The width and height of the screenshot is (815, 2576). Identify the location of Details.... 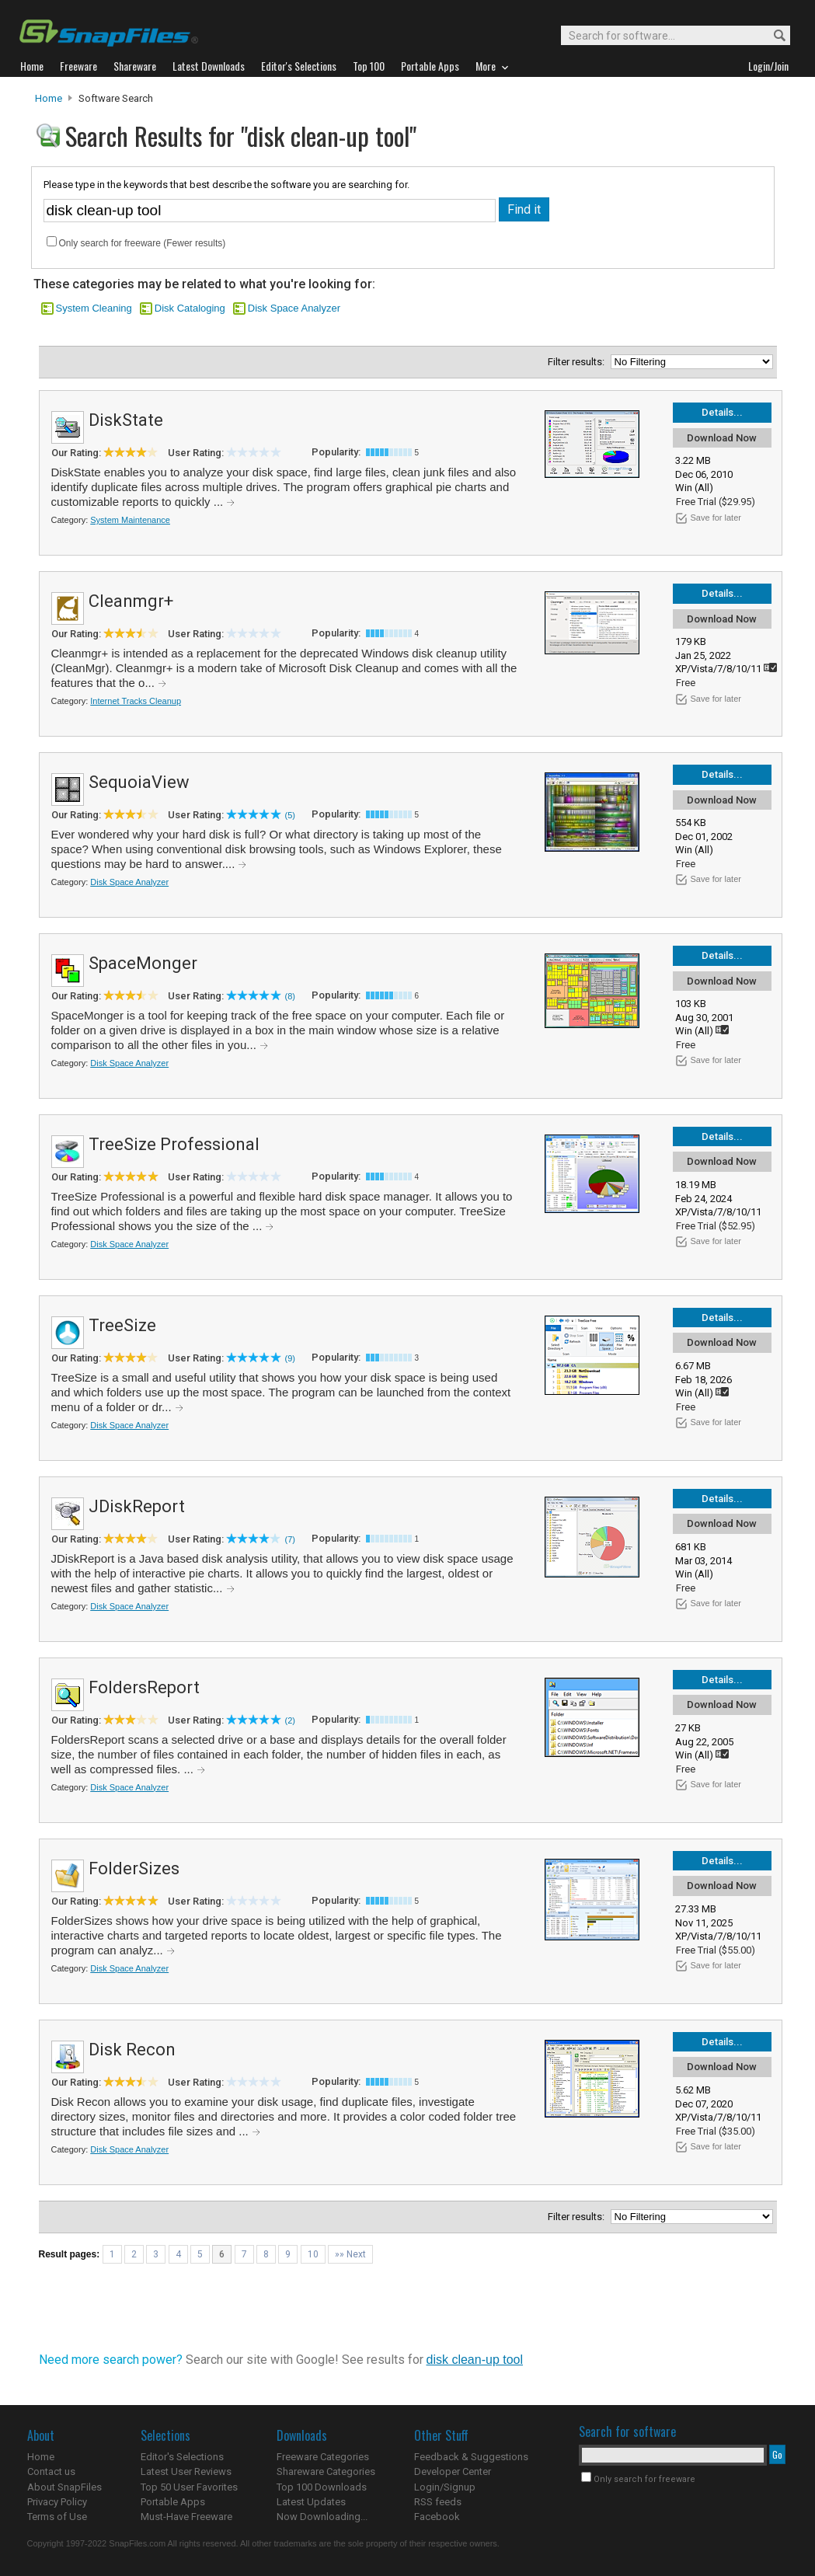
(722, 412).